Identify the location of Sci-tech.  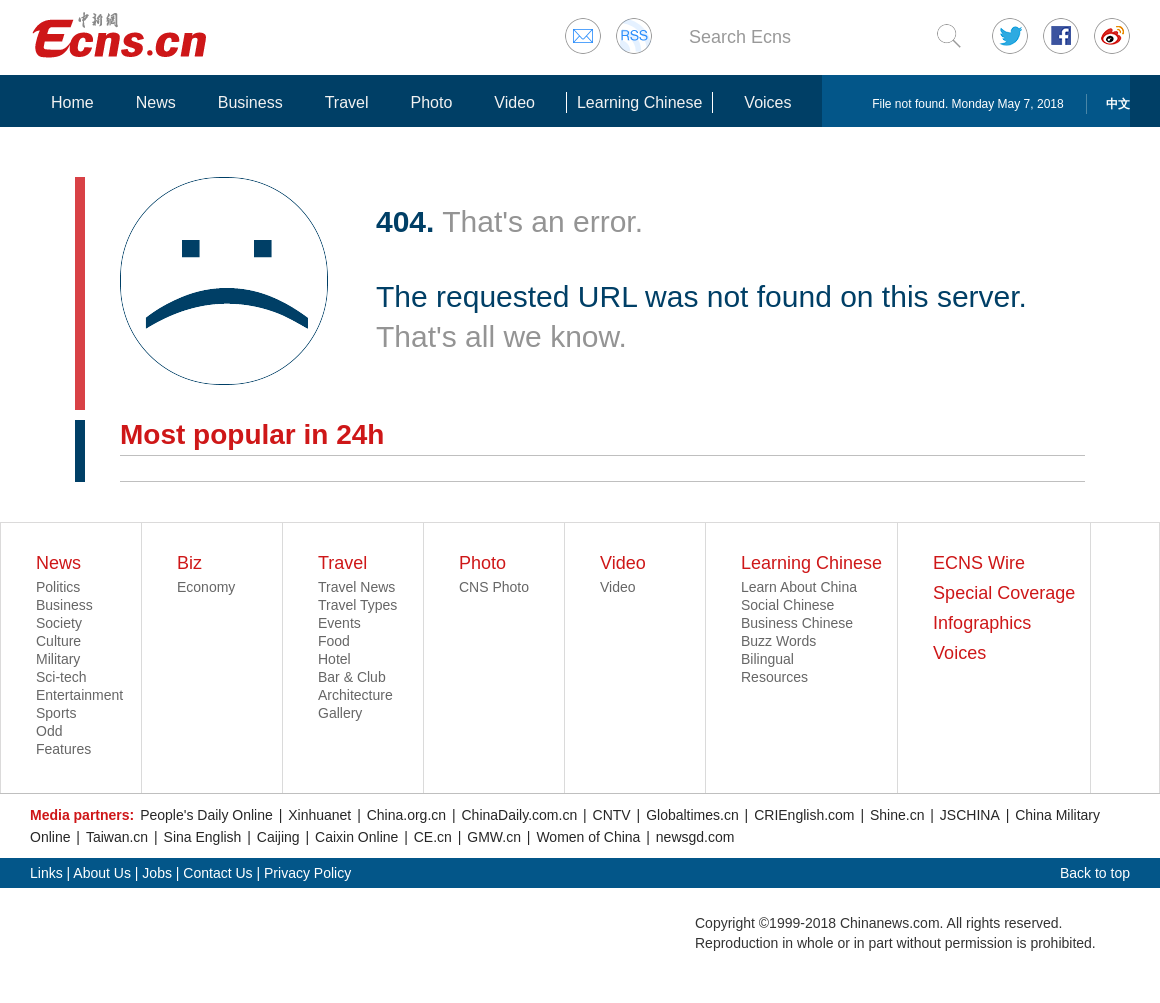
(61, 677).